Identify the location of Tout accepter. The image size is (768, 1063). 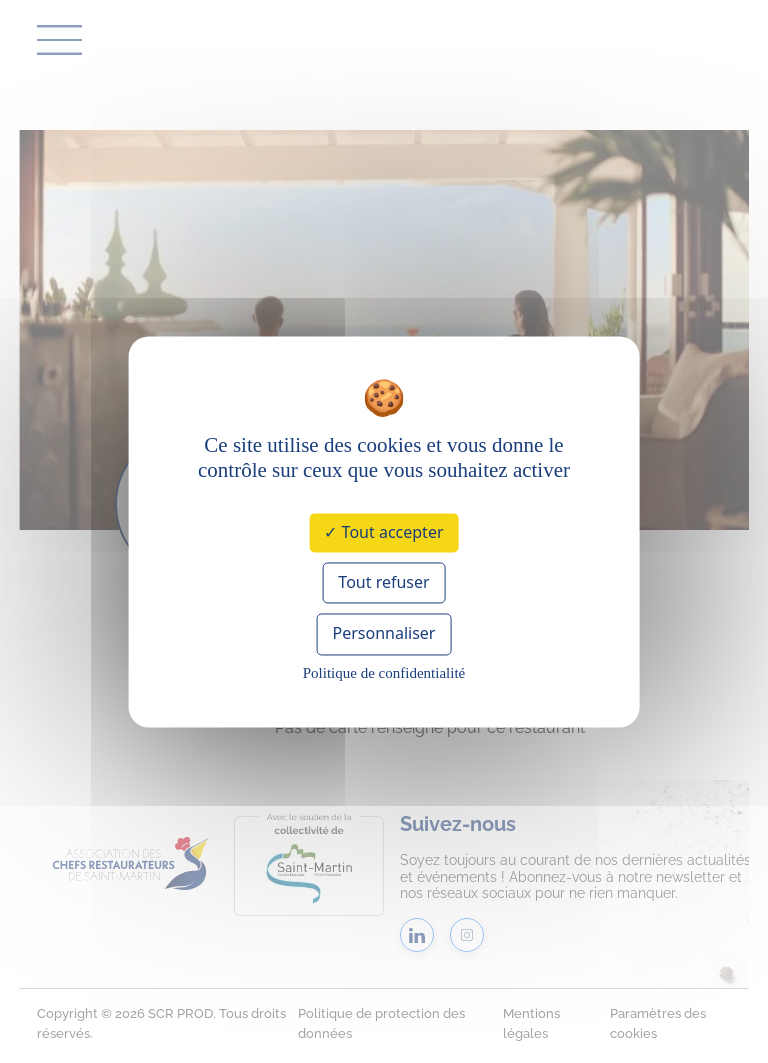
(383, 532).